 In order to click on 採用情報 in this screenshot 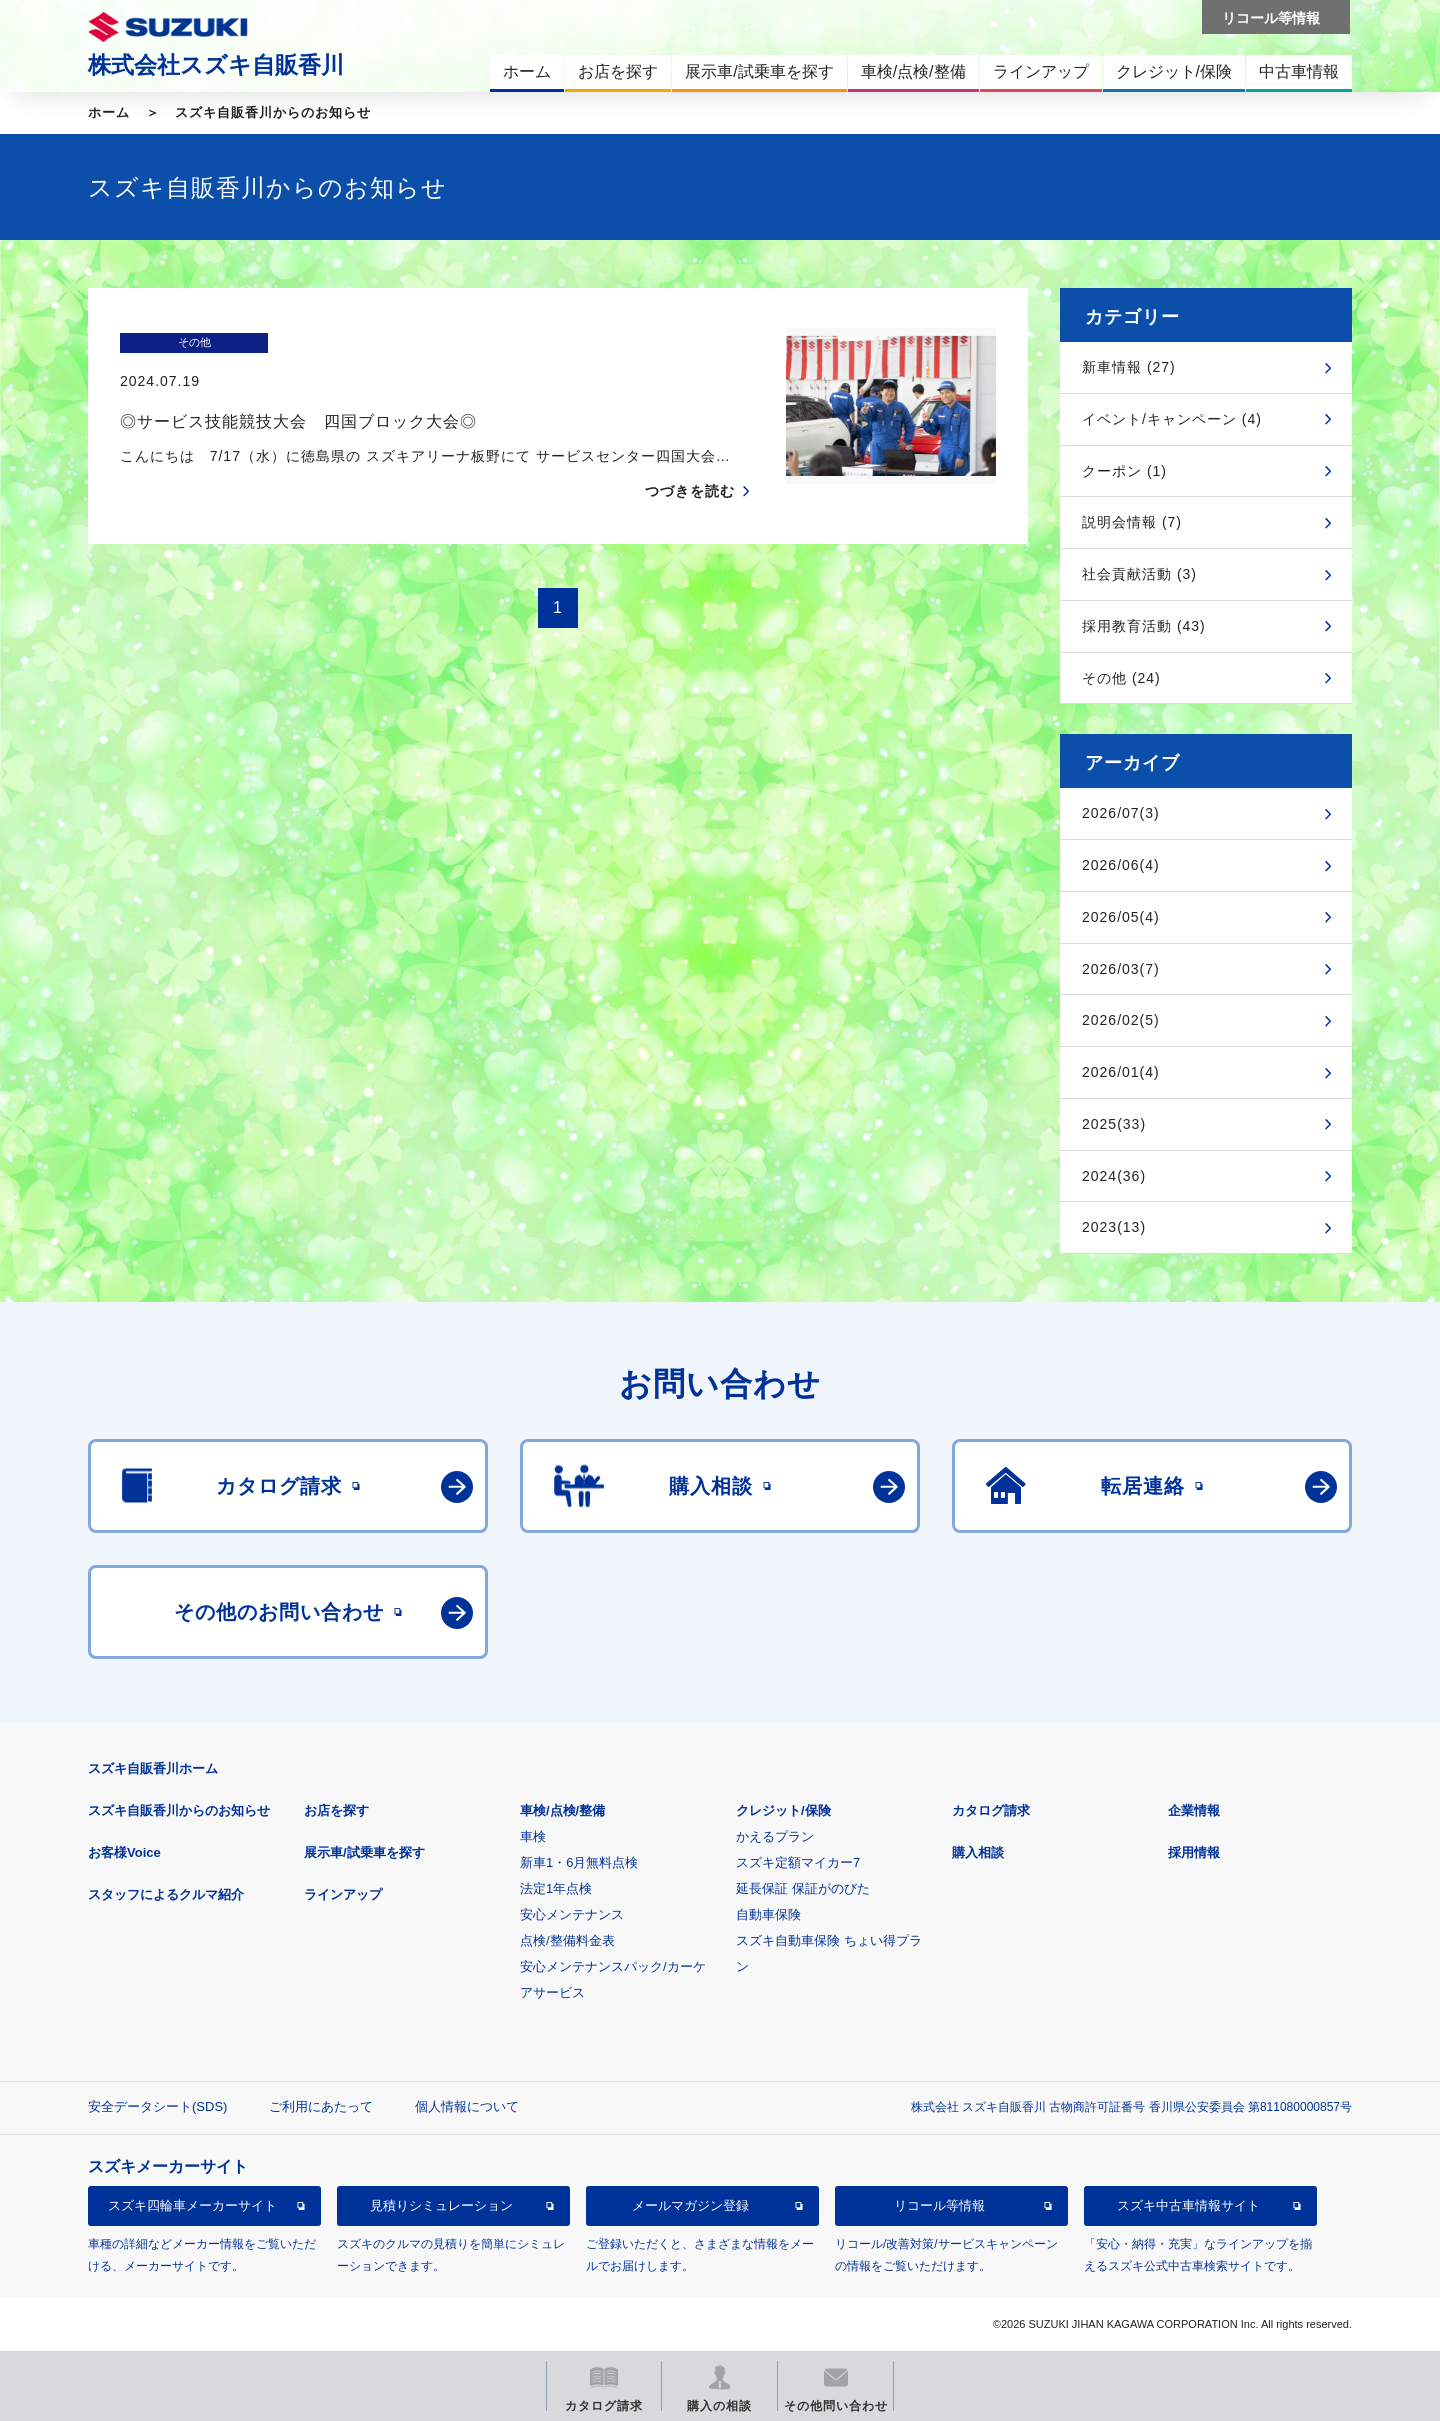, I will do `click(1194, 1852)`.